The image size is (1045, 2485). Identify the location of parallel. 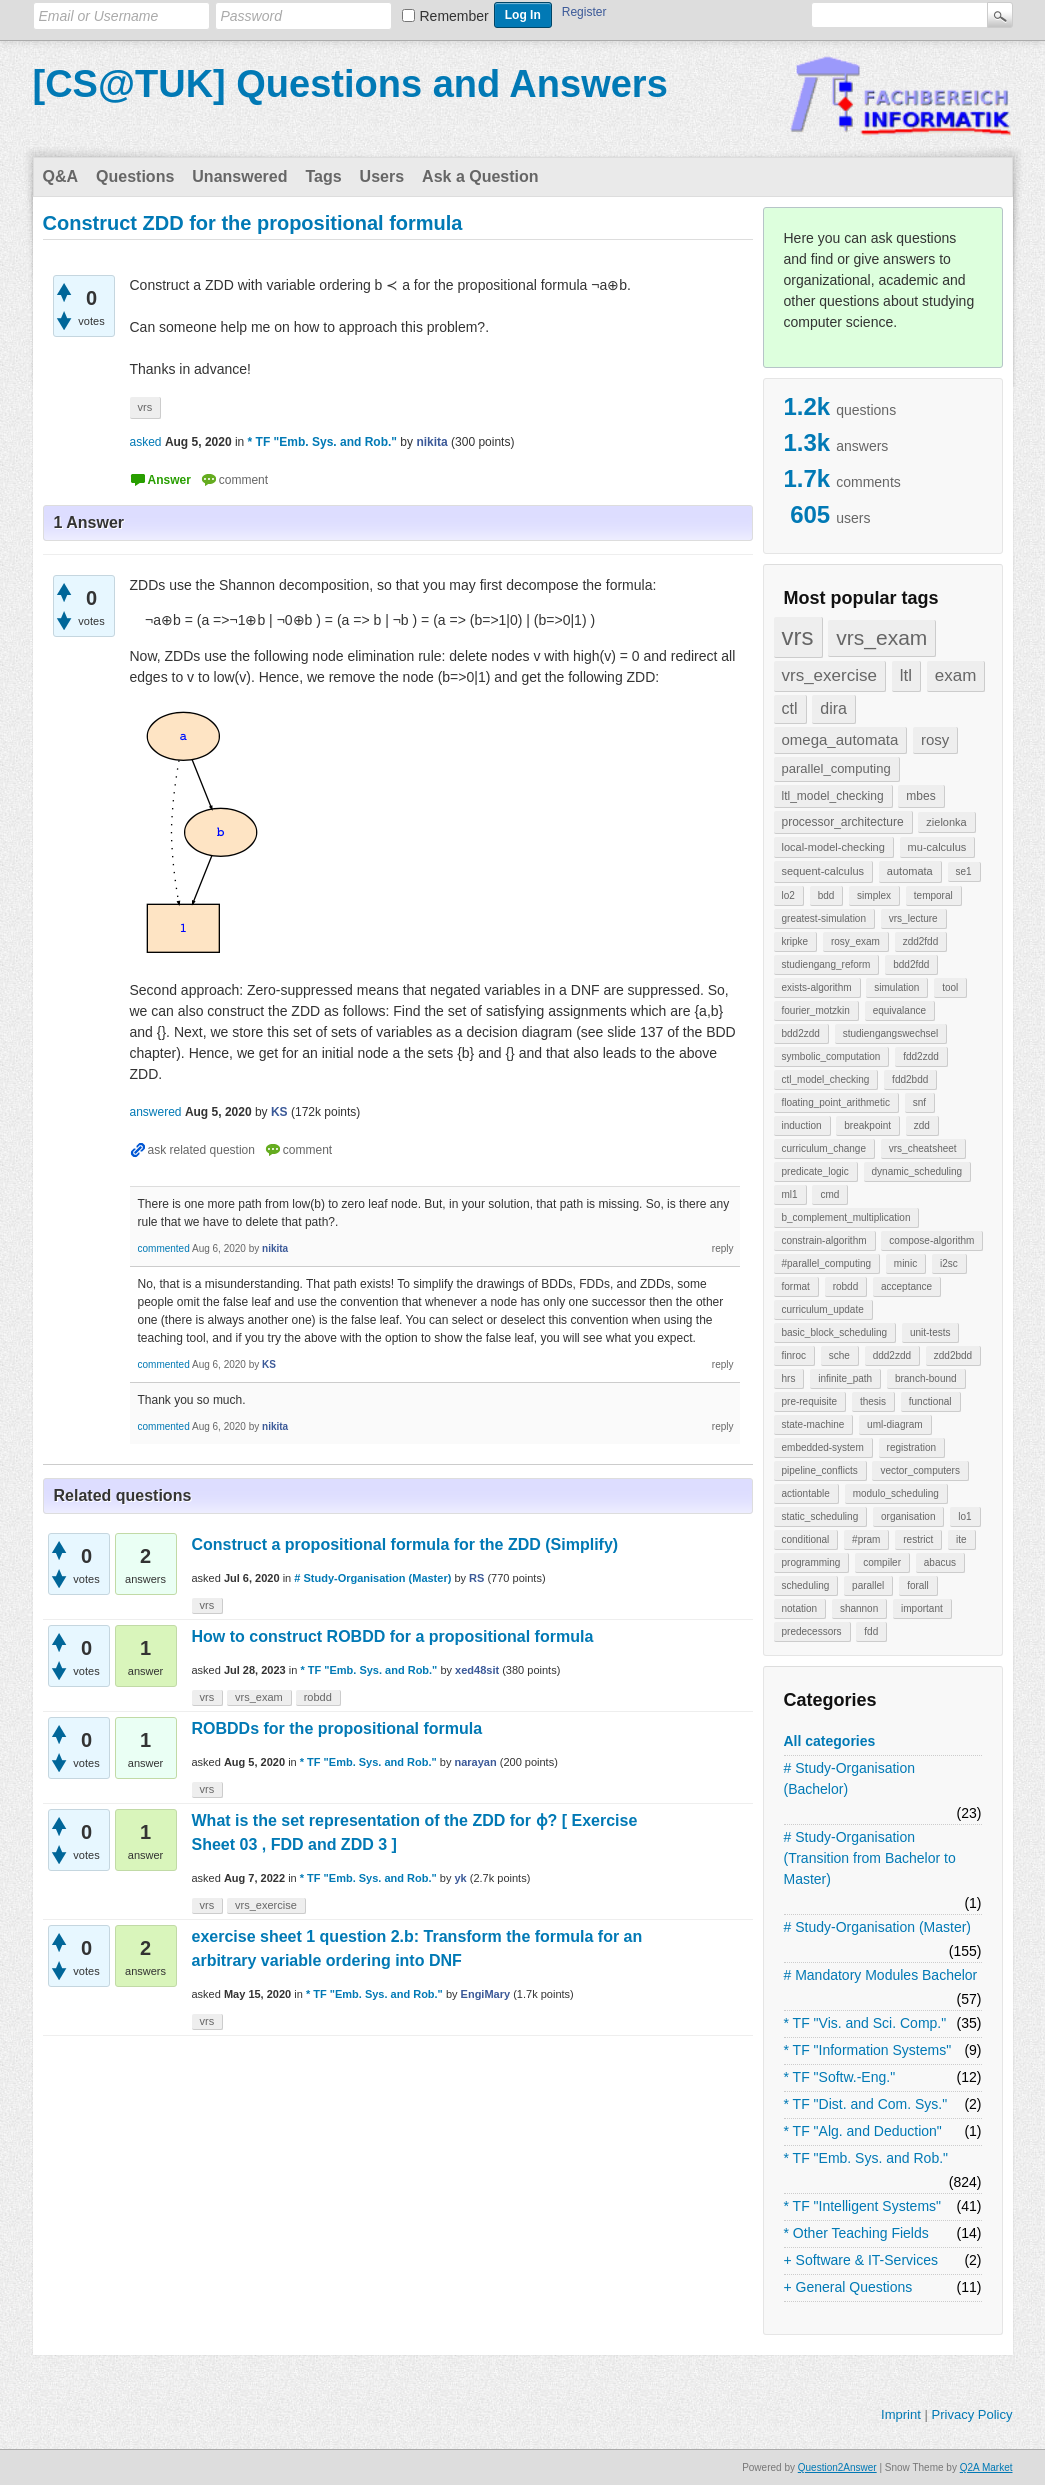
(868, 1585).